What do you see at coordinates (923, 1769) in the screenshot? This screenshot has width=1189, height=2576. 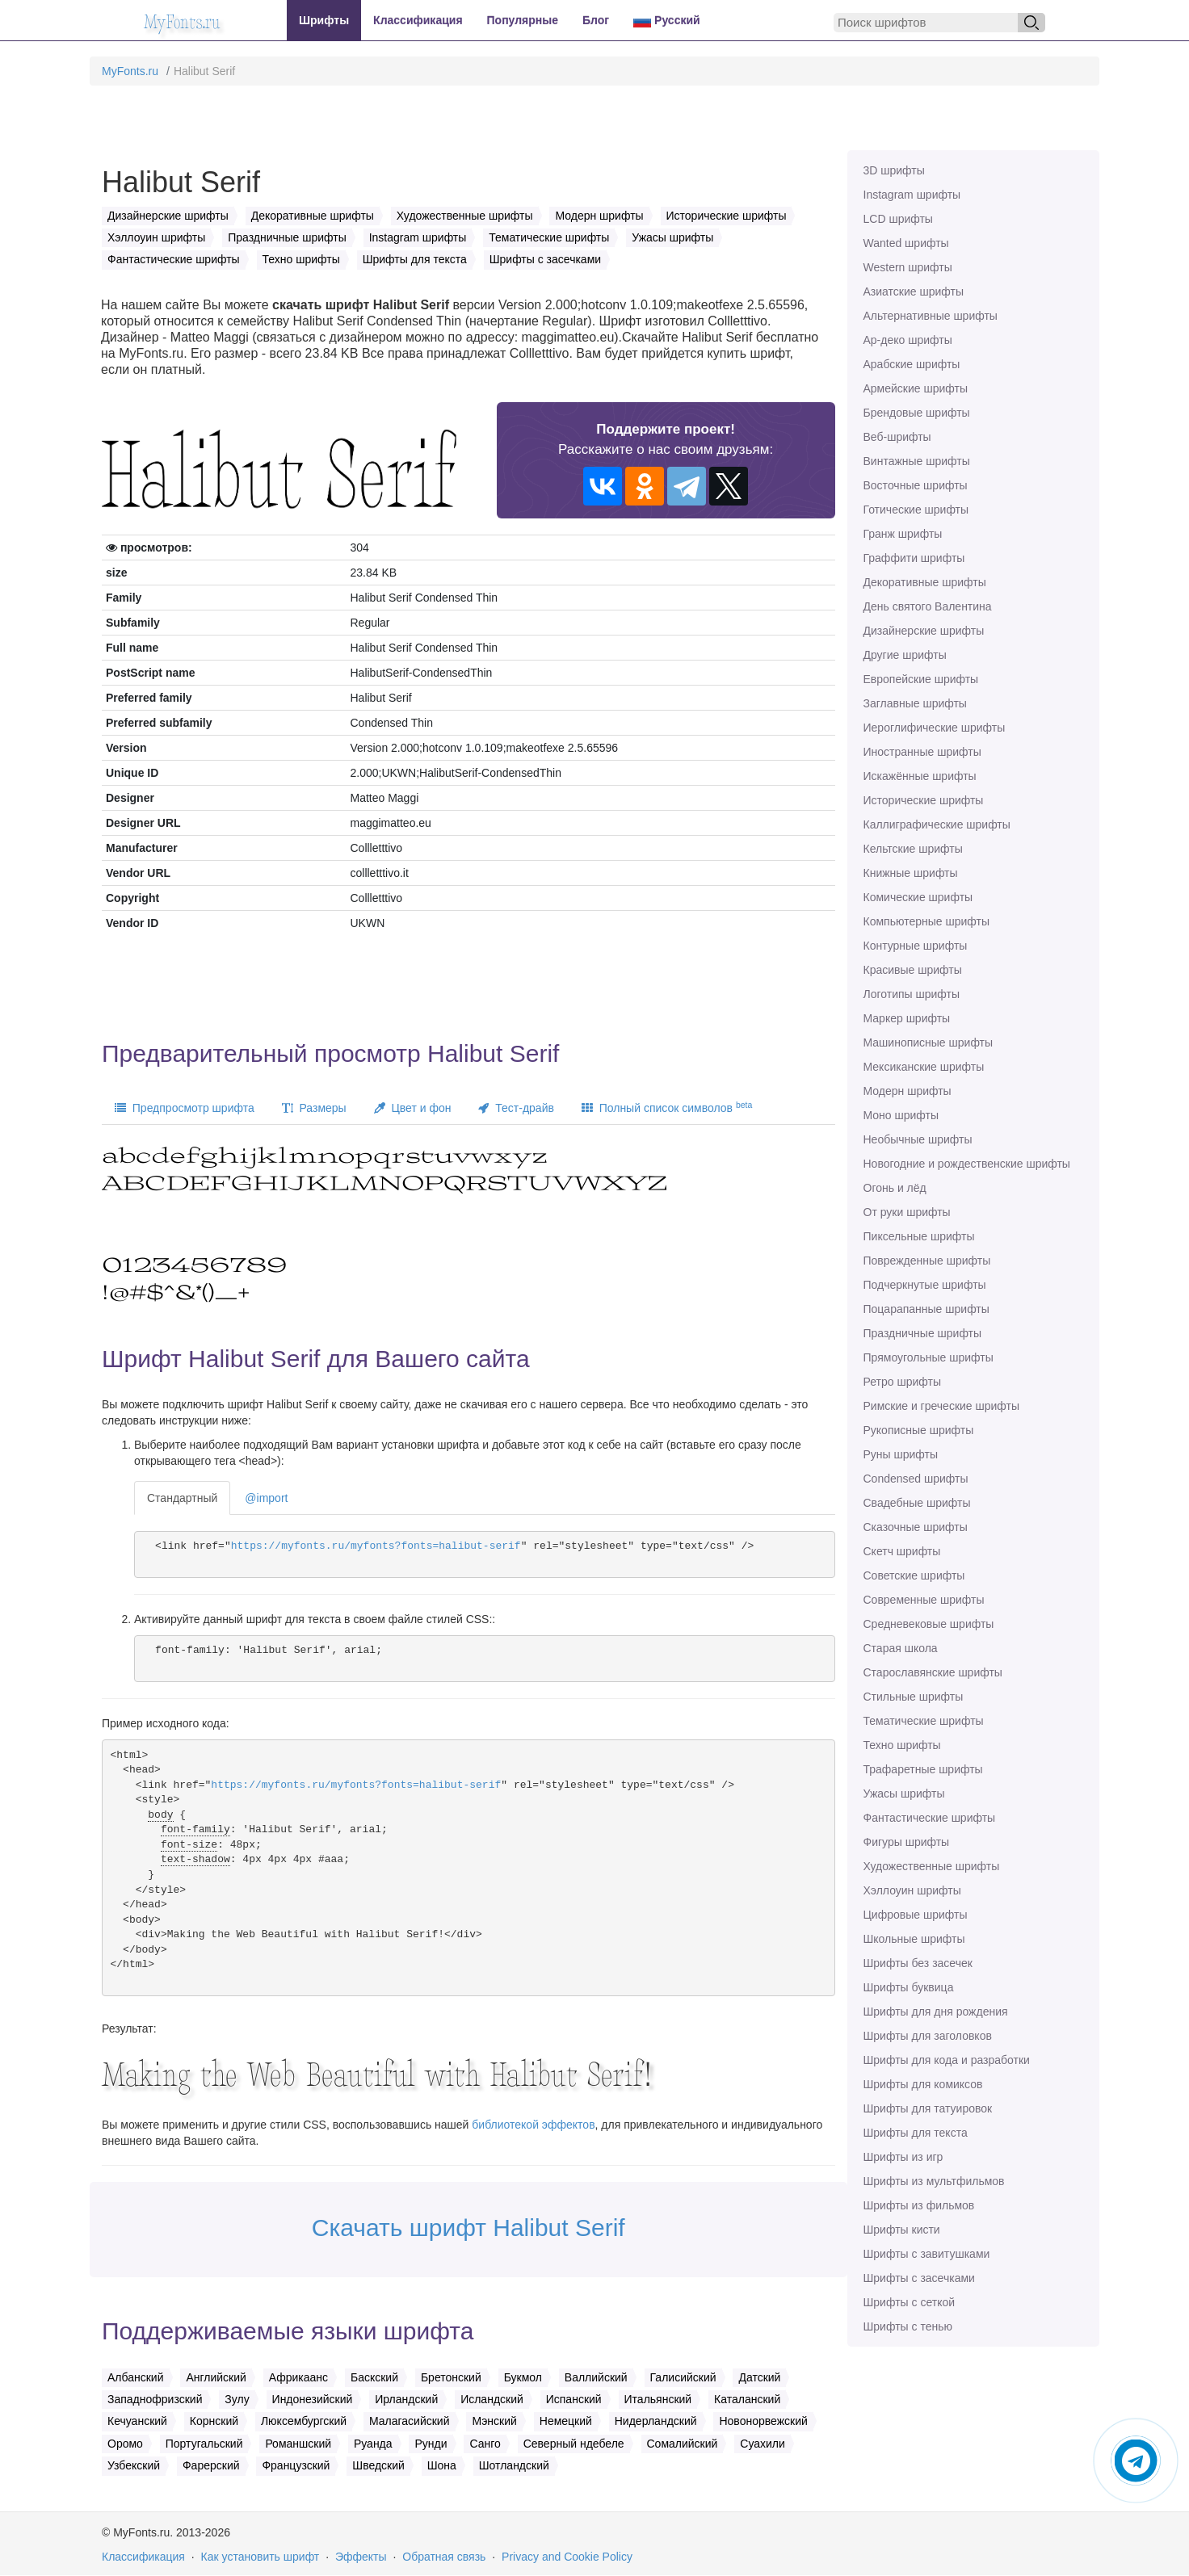 I see `Трафаретные шрифты` at bounding box center [923, 1769].